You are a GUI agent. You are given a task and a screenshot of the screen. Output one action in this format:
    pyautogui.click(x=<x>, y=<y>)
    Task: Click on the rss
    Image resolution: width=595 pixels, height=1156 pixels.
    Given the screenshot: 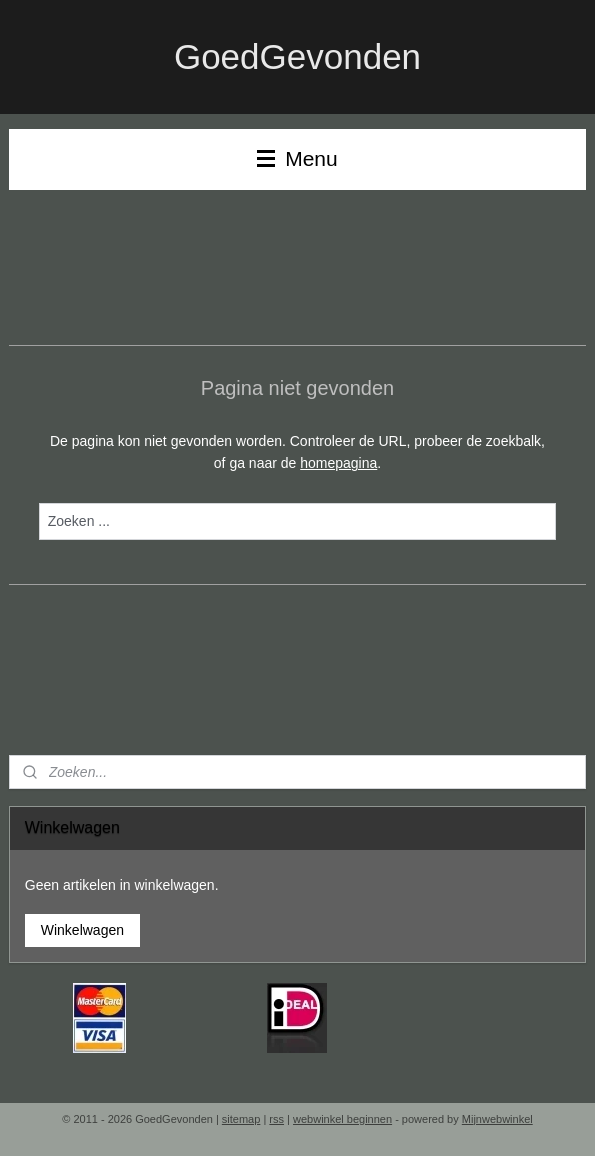 What is the action you would take?
    pyautogui.click(x=276, y=1119)
    